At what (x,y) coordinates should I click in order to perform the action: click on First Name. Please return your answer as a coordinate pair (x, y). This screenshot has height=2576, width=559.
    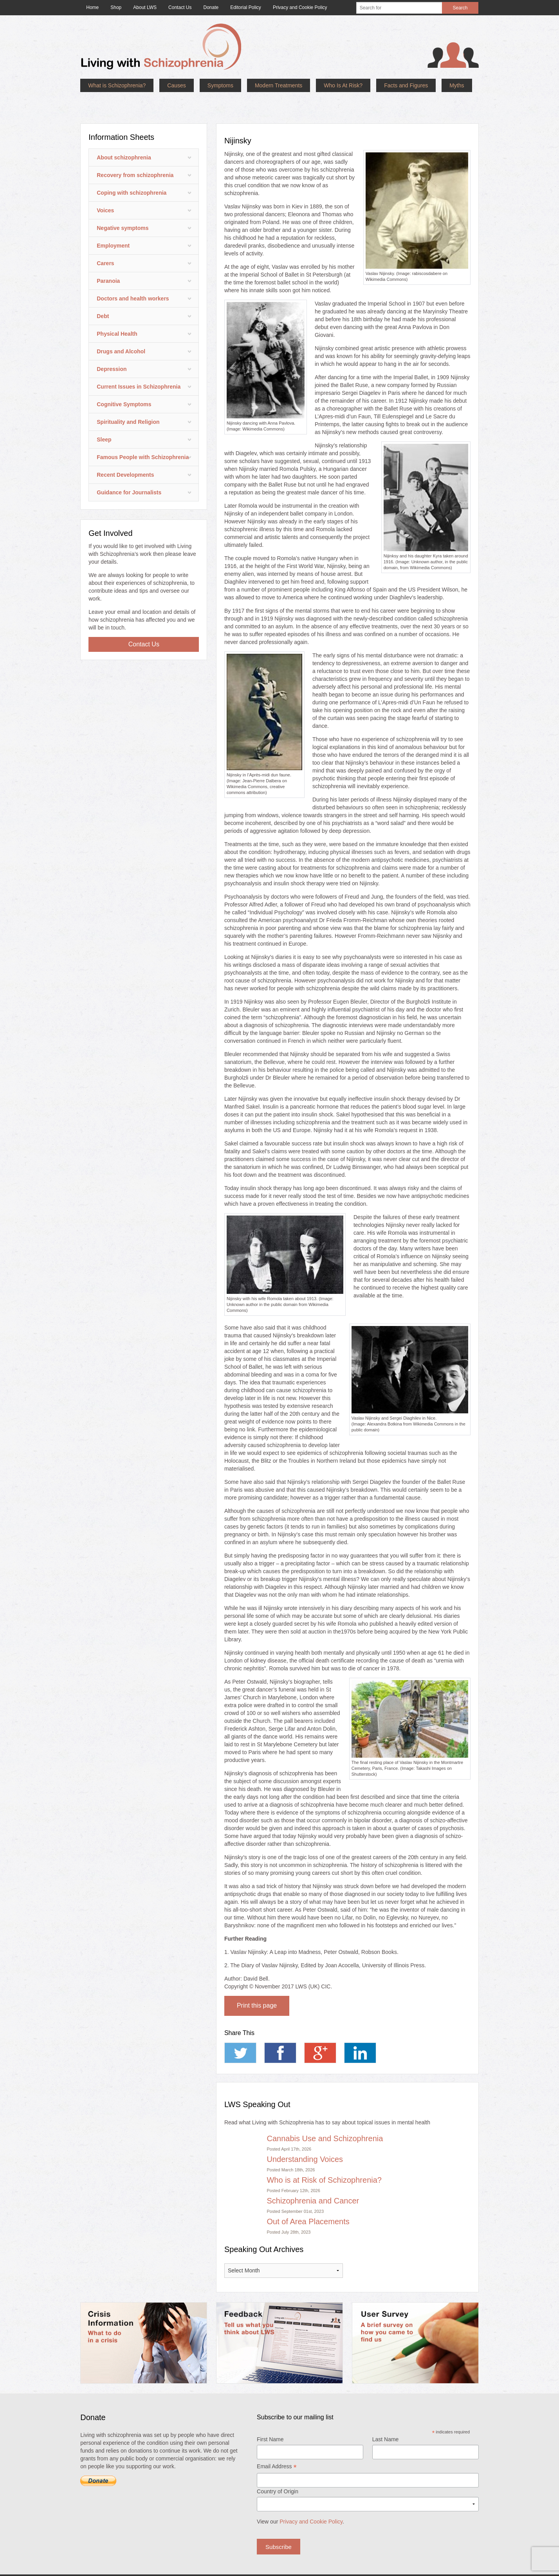
    Looking at the image, I should click on (270, 2416).